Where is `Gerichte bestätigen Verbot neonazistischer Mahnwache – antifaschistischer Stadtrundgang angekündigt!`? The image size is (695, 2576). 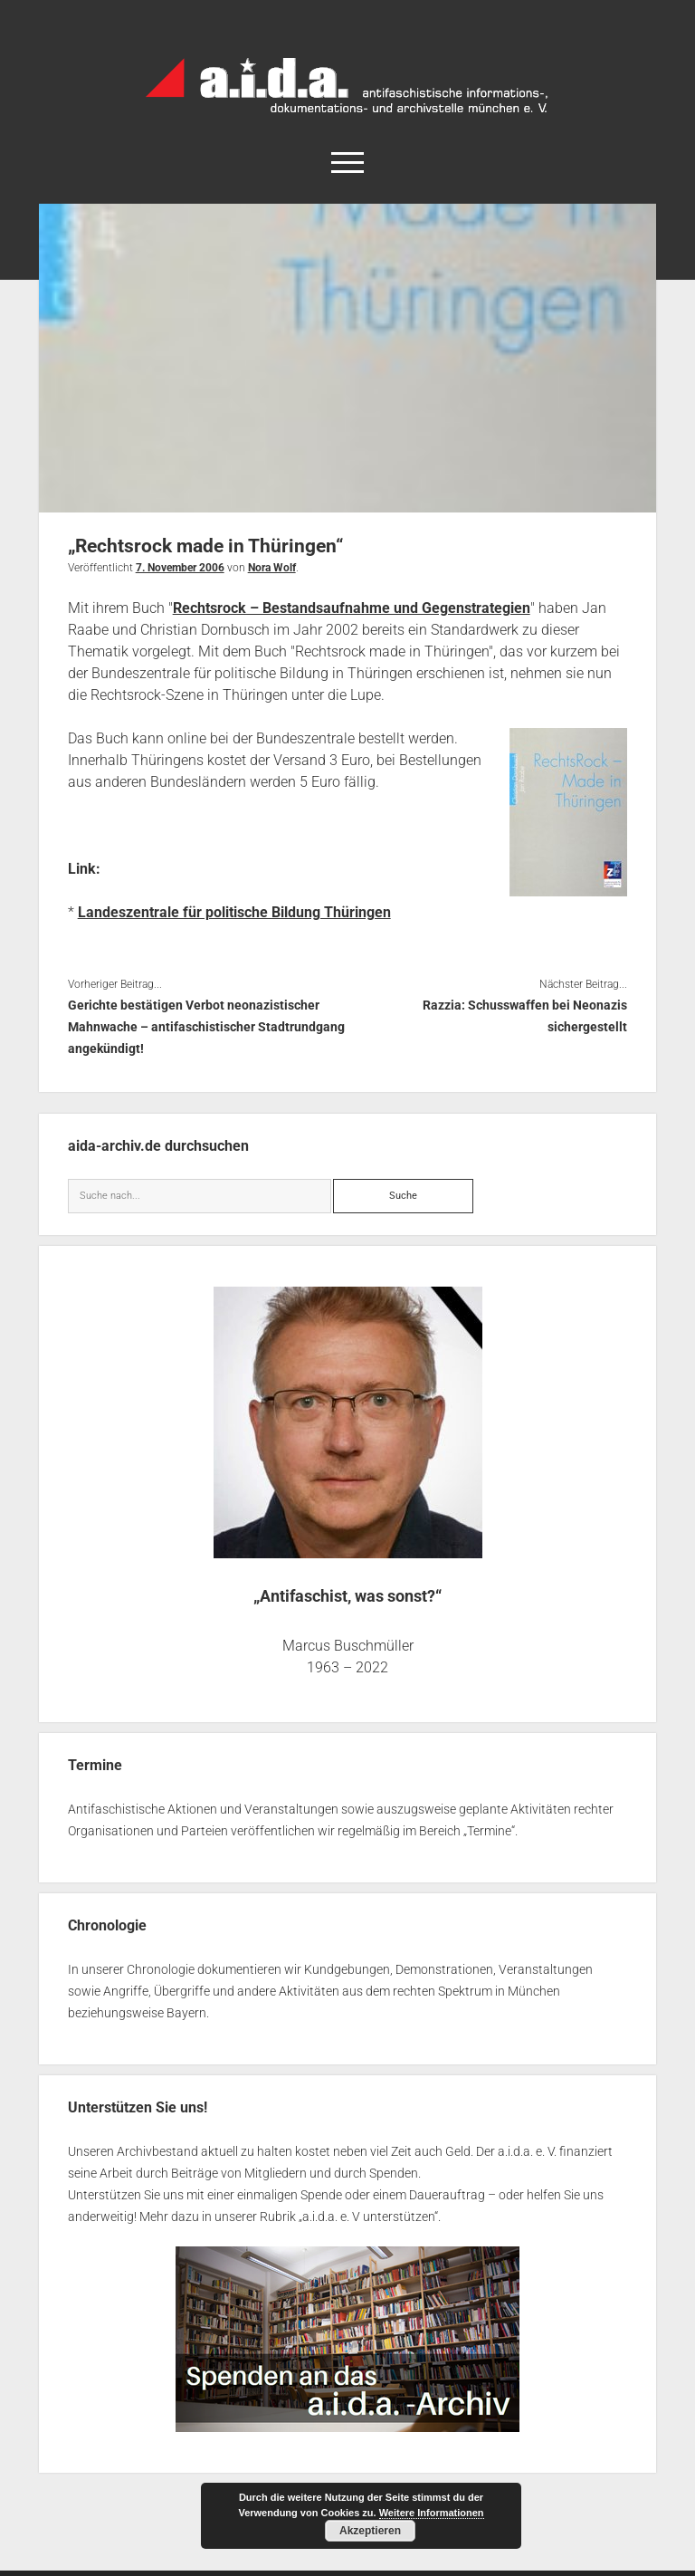 Gerichte bestätigen Verbot neonazistischer Mahnwache – antifaschistischer Stadtrundgang angekündigt! is located at coordinates (206, 1027).